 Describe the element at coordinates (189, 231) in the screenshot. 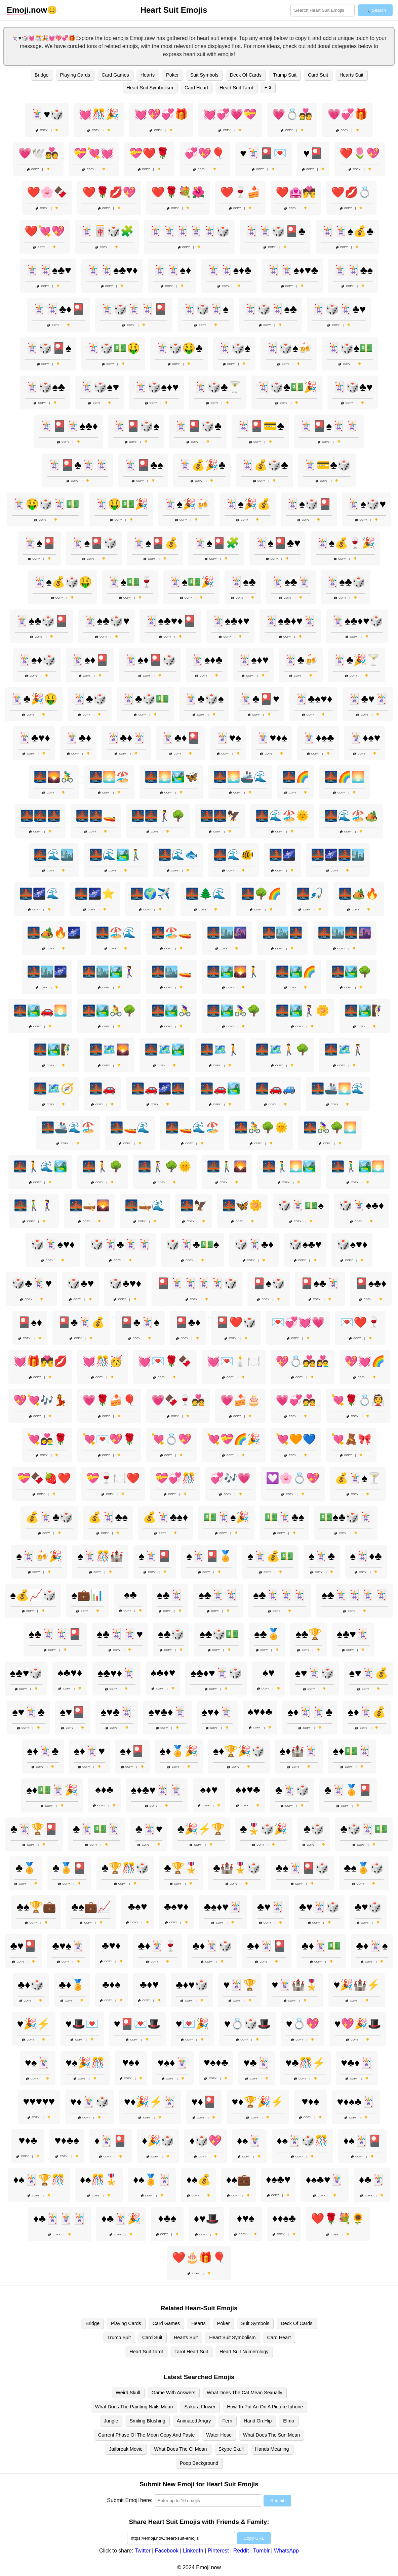

I see `🃏🃏🃏🃏🃏🎲` at that location.